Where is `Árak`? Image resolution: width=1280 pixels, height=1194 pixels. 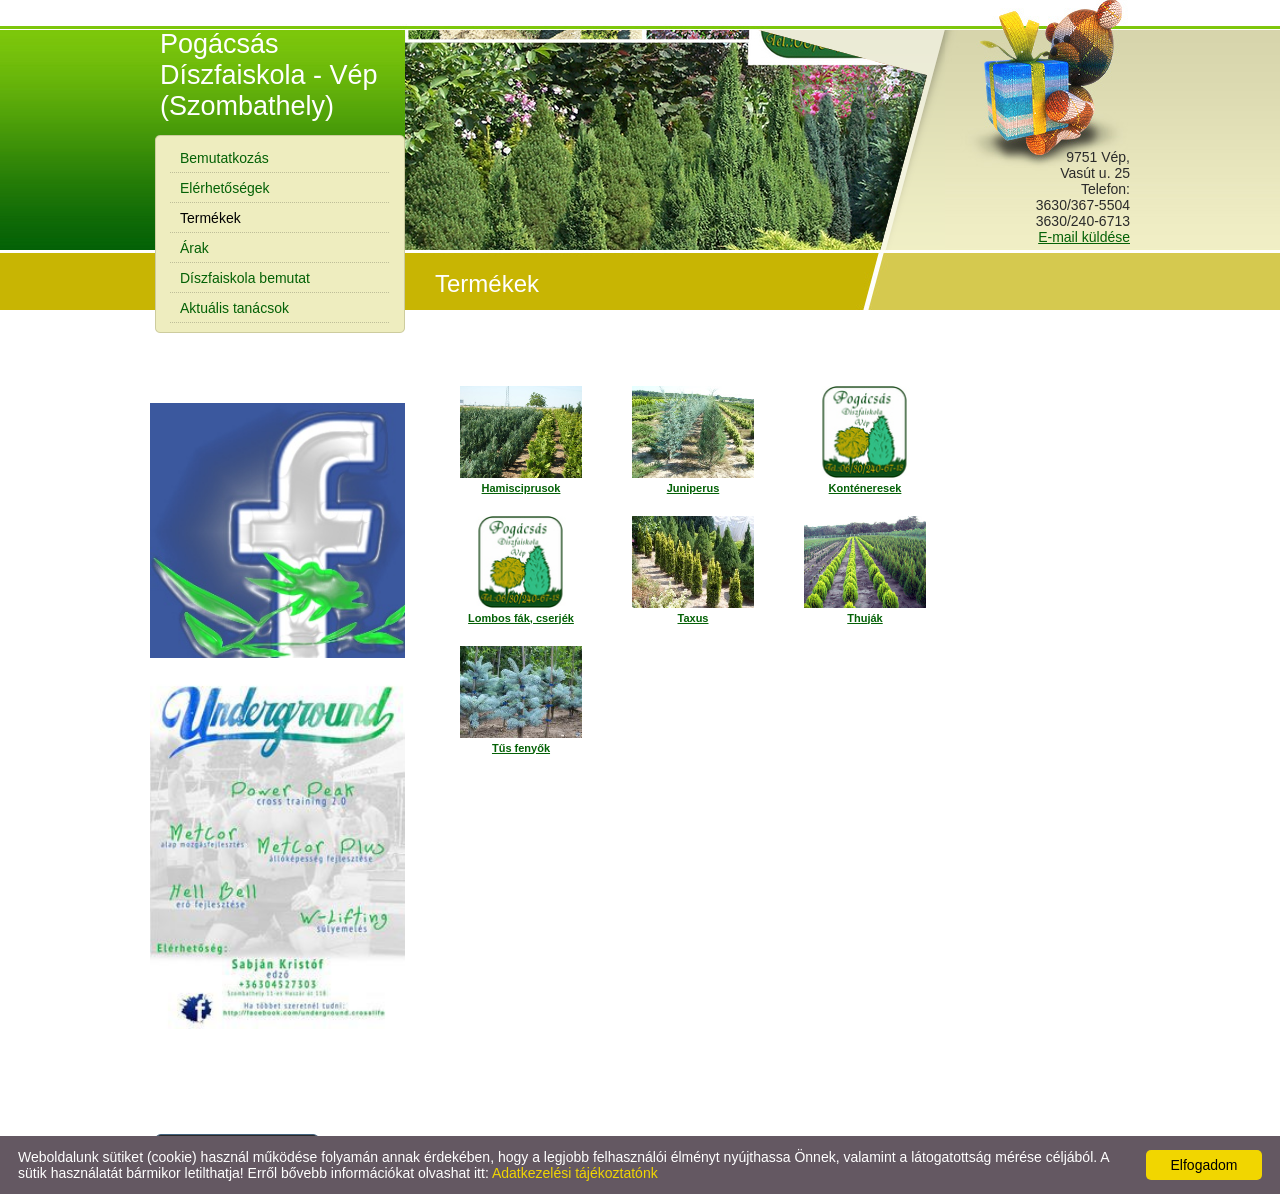
Árak is located at coordinates (194, 248).